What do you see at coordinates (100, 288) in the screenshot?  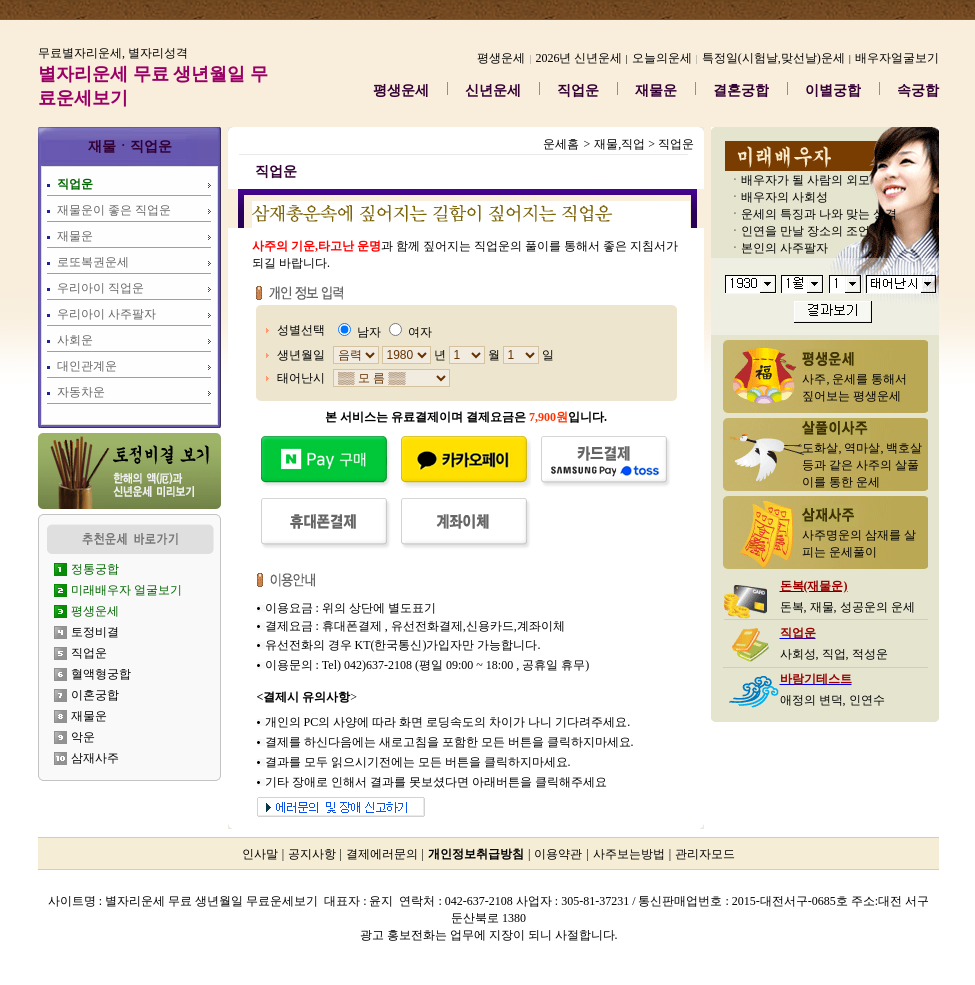 I see `우리아이 직업운` at bounding box center [100, 288].